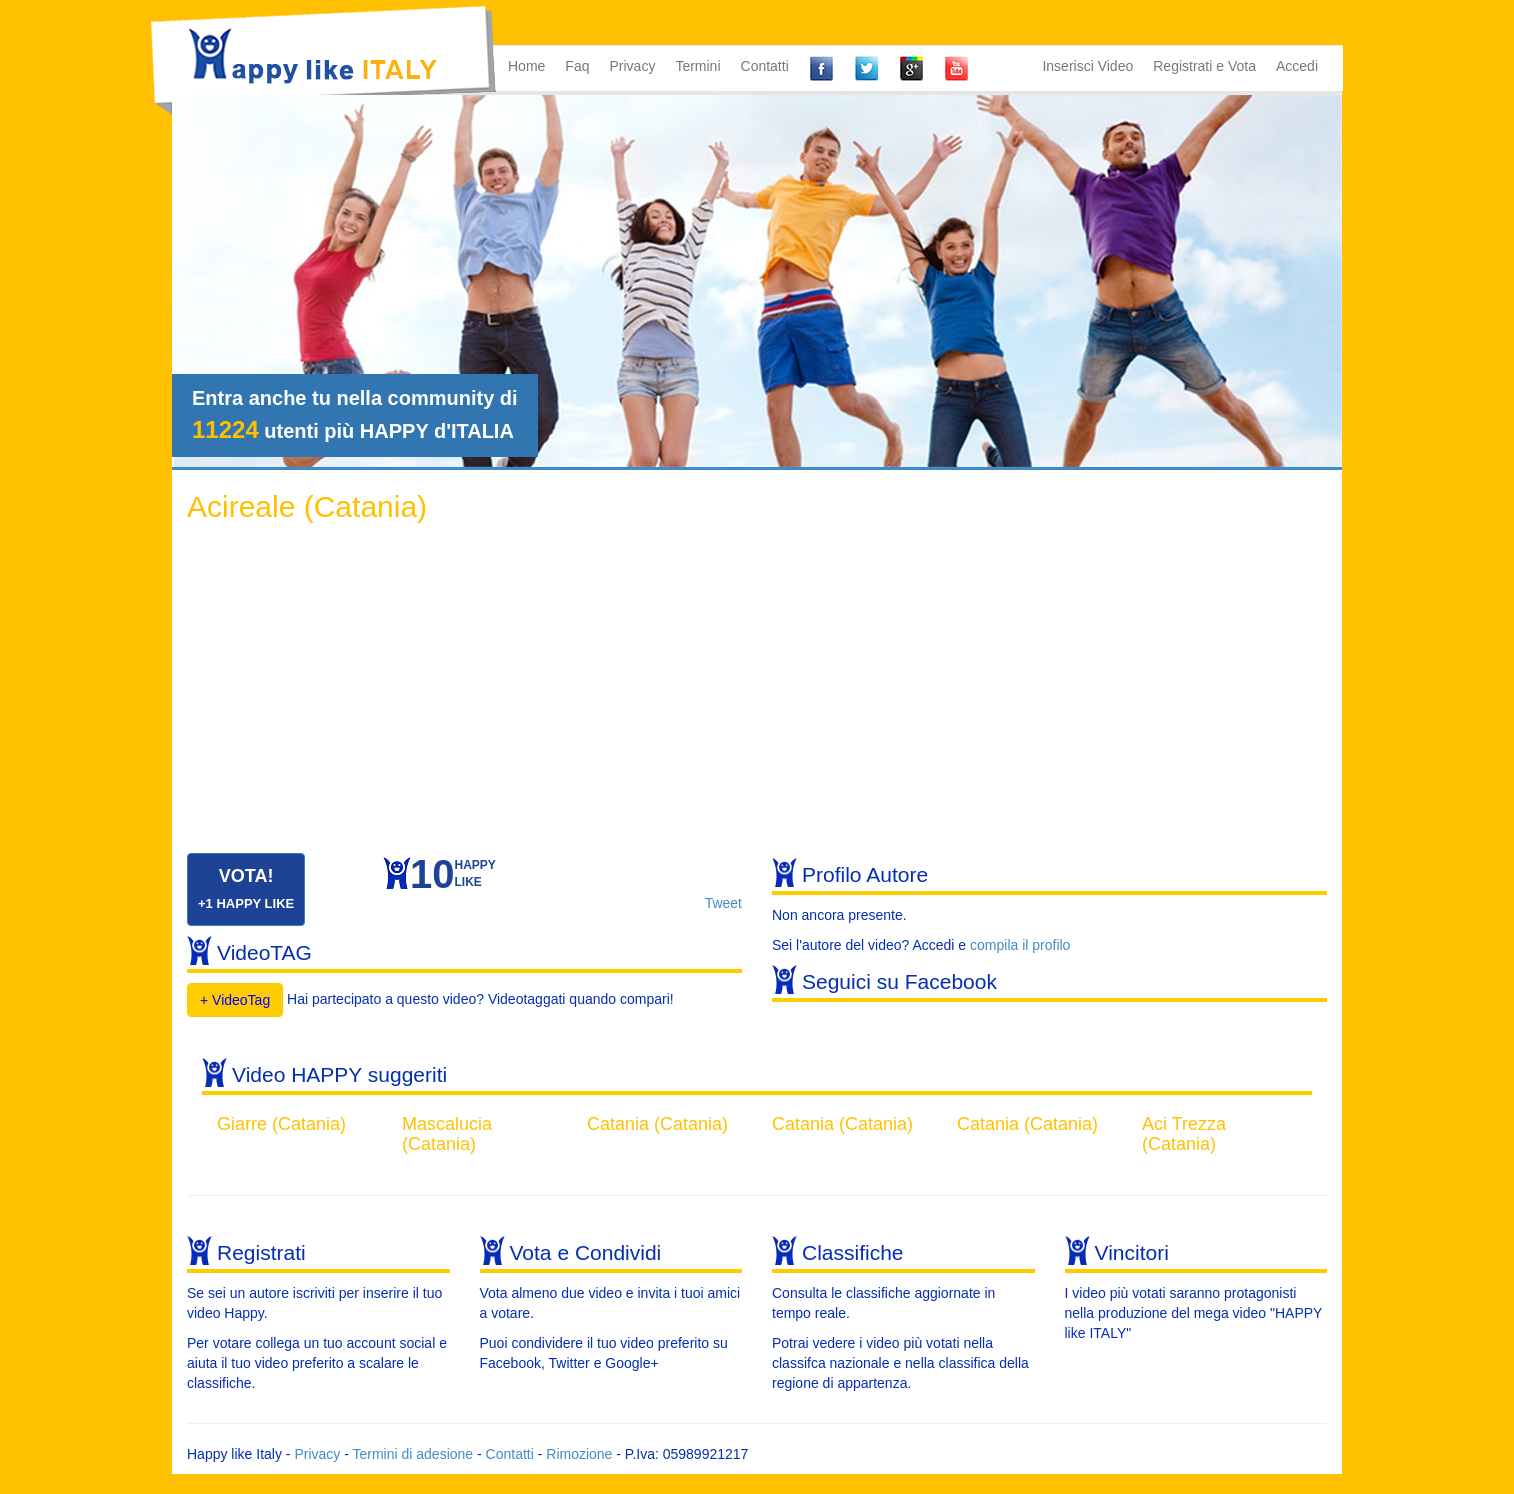 This screenshot has height=1494, width=1514. Describe the element at coordinates (632, 66) in the screenshot. I see `Privacy` at that location.